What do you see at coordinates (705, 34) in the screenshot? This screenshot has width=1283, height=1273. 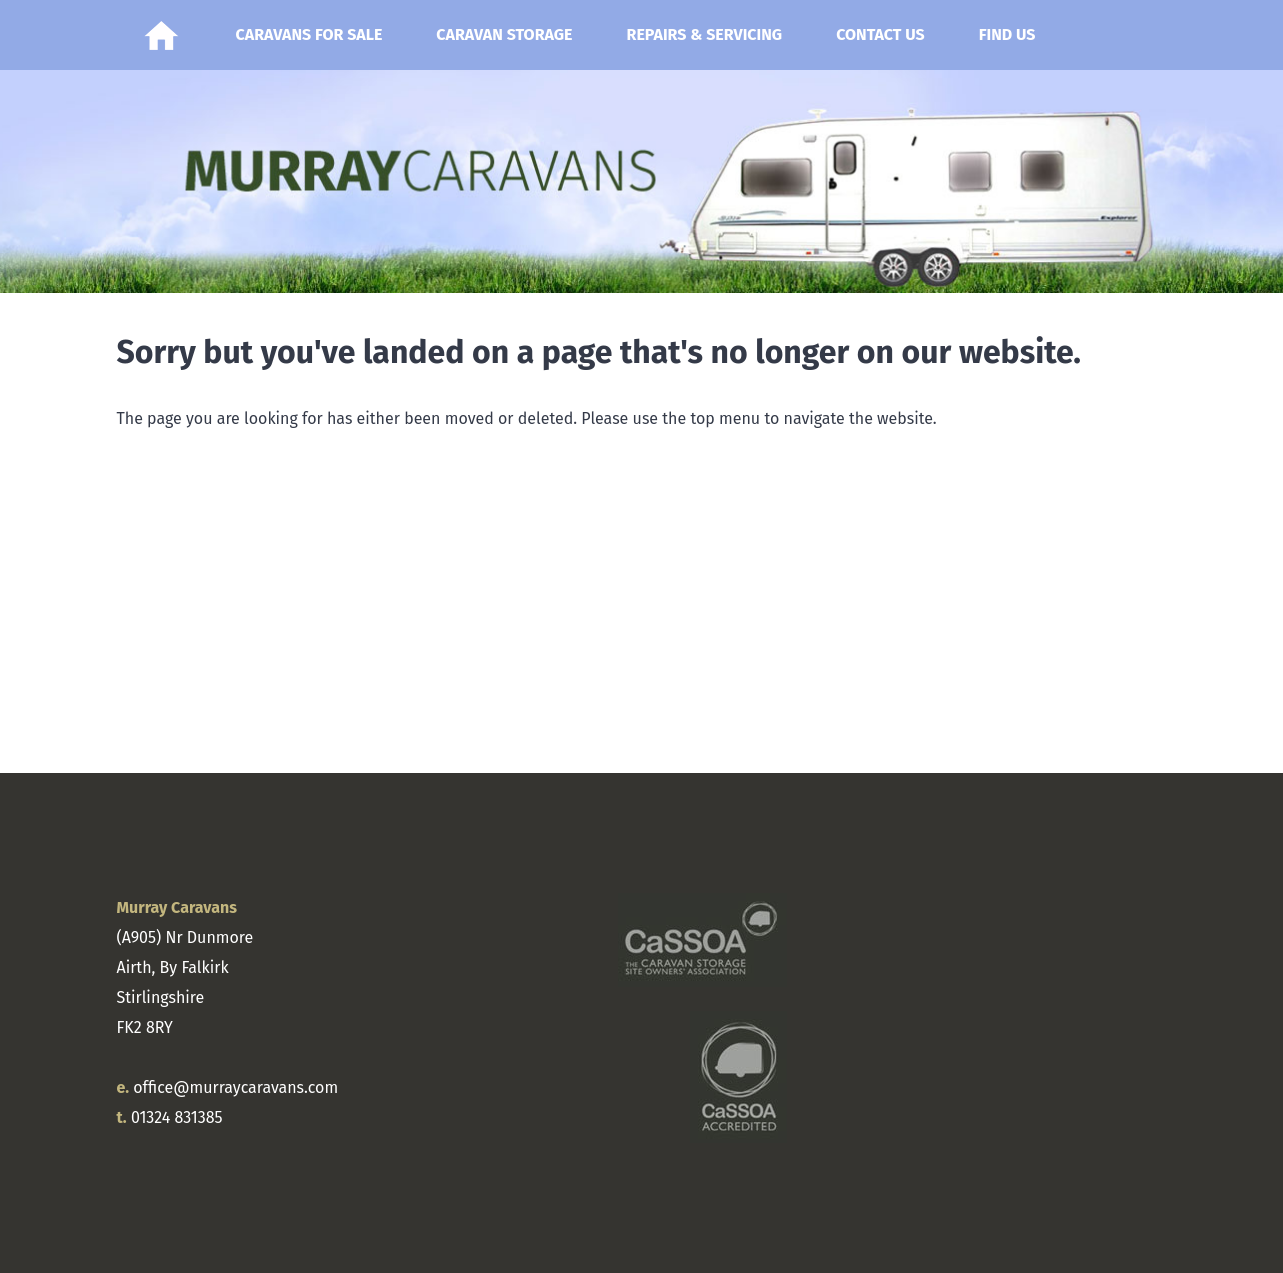 I see `Repairs & Servicing` at bounding box center [705, 34].